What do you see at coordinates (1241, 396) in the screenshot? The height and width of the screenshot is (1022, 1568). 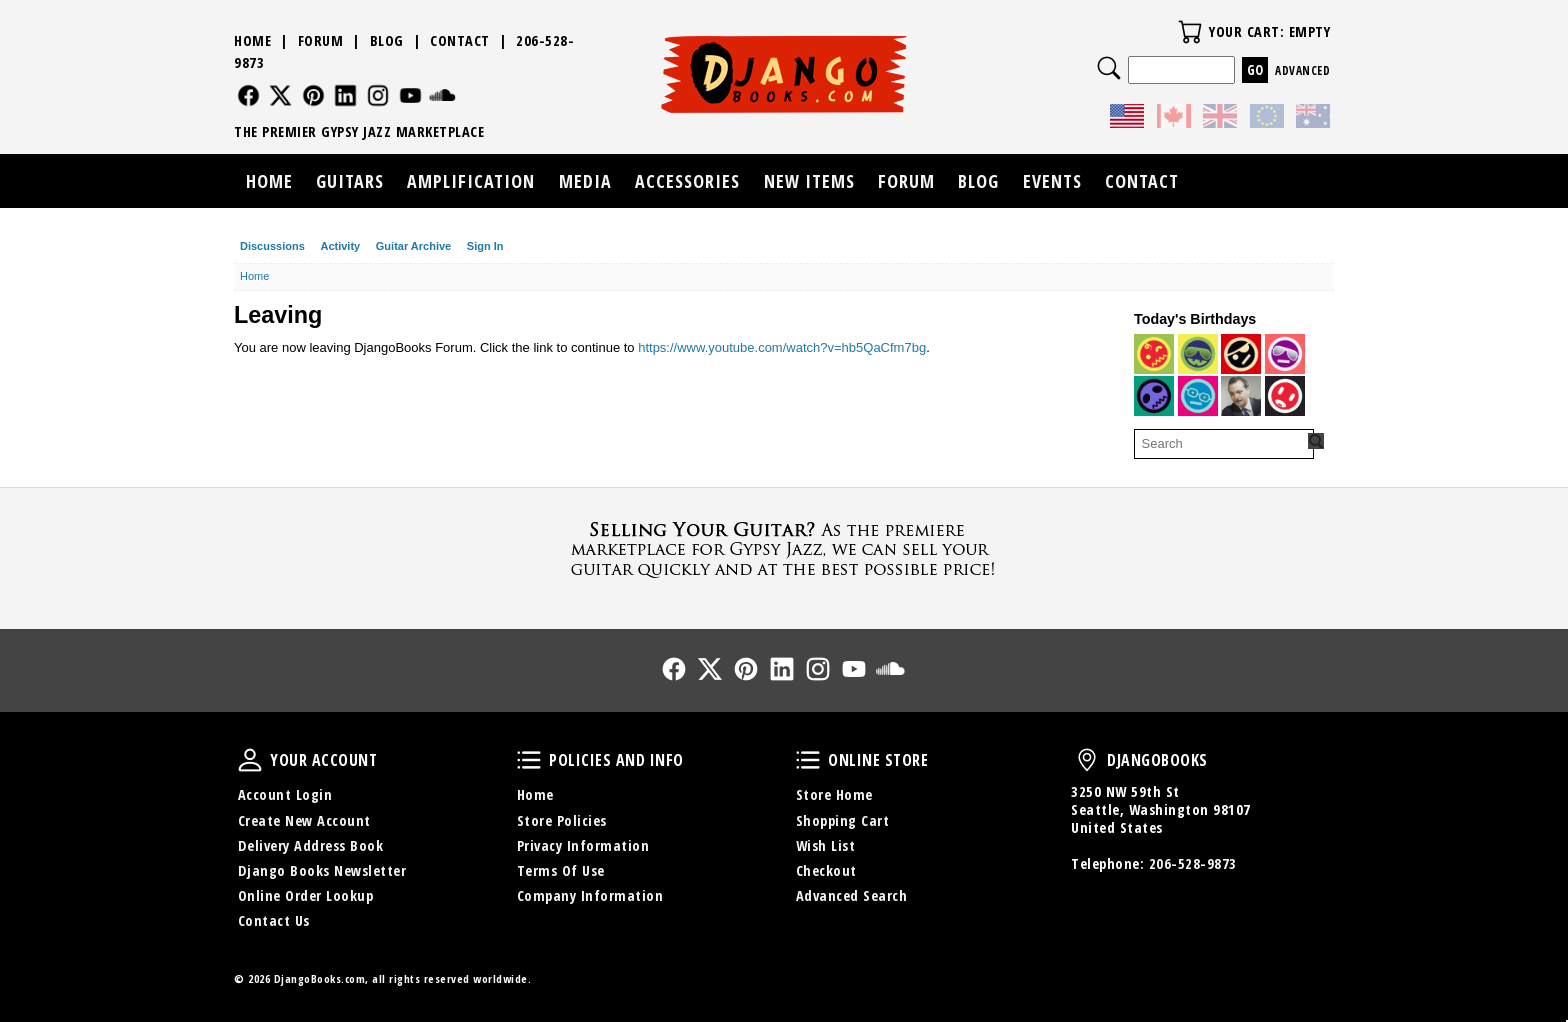 I see `[User: "DjangoReinhardt"]` at bounding box center [1241, 396].